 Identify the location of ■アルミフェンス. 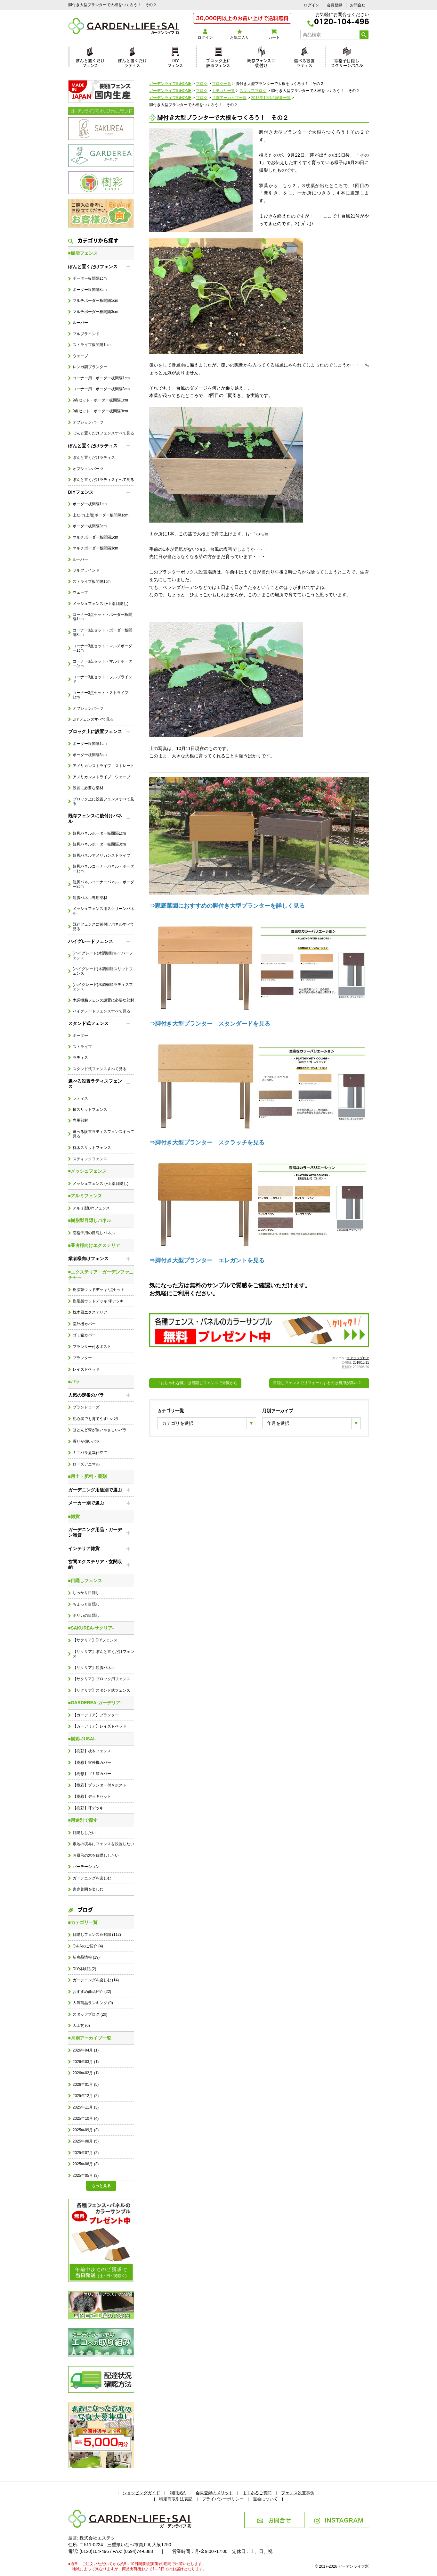
(85, 1195).